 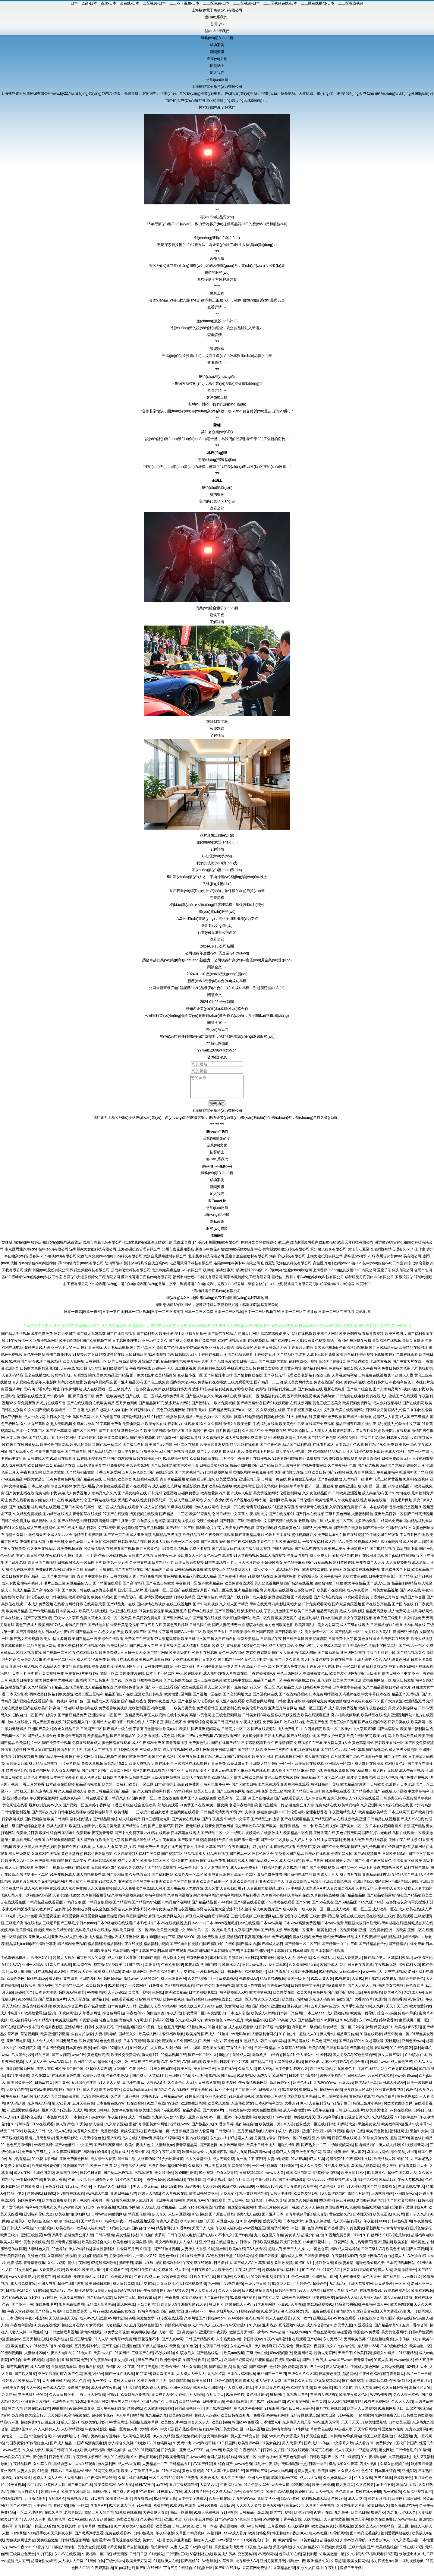 What do you see at coordinates (122, 2420) in the screenshot?
I see `伊人草草` at bounding box center [122, 2420].